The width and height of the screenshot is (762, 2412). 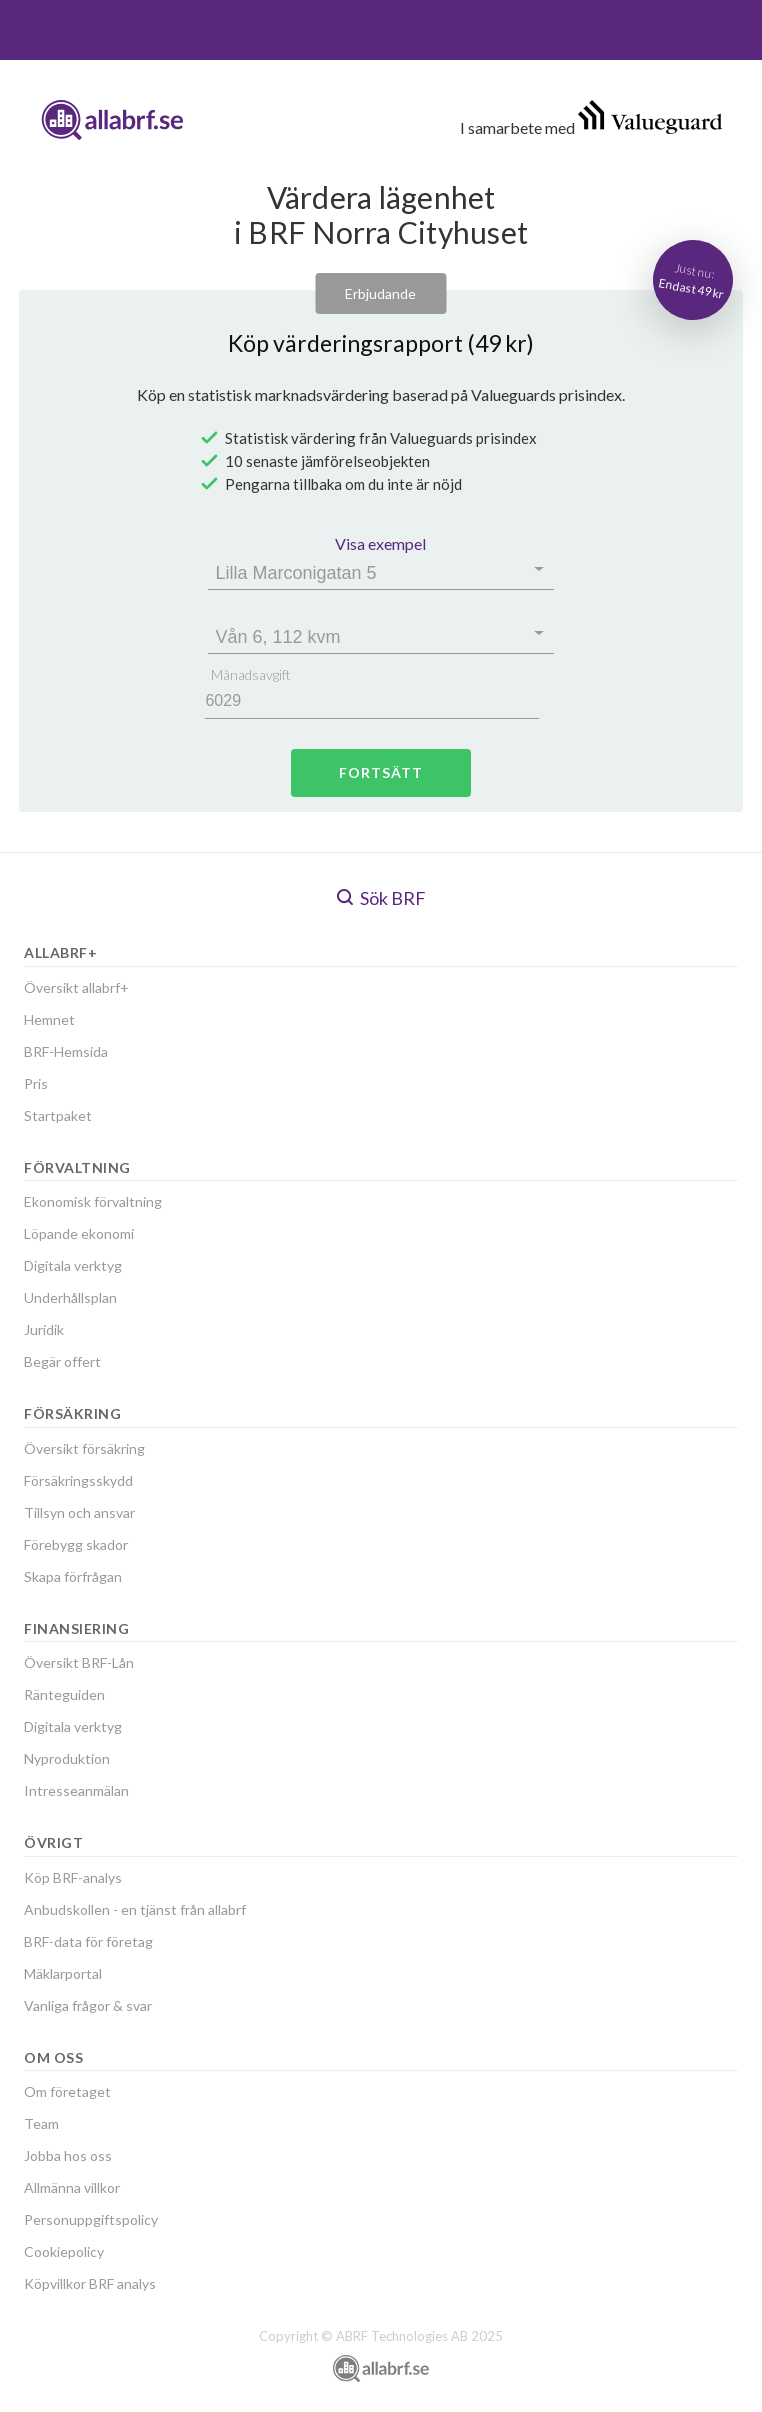 I want to click on Personuppgiftspolicy, so click(x=91, y=2219).